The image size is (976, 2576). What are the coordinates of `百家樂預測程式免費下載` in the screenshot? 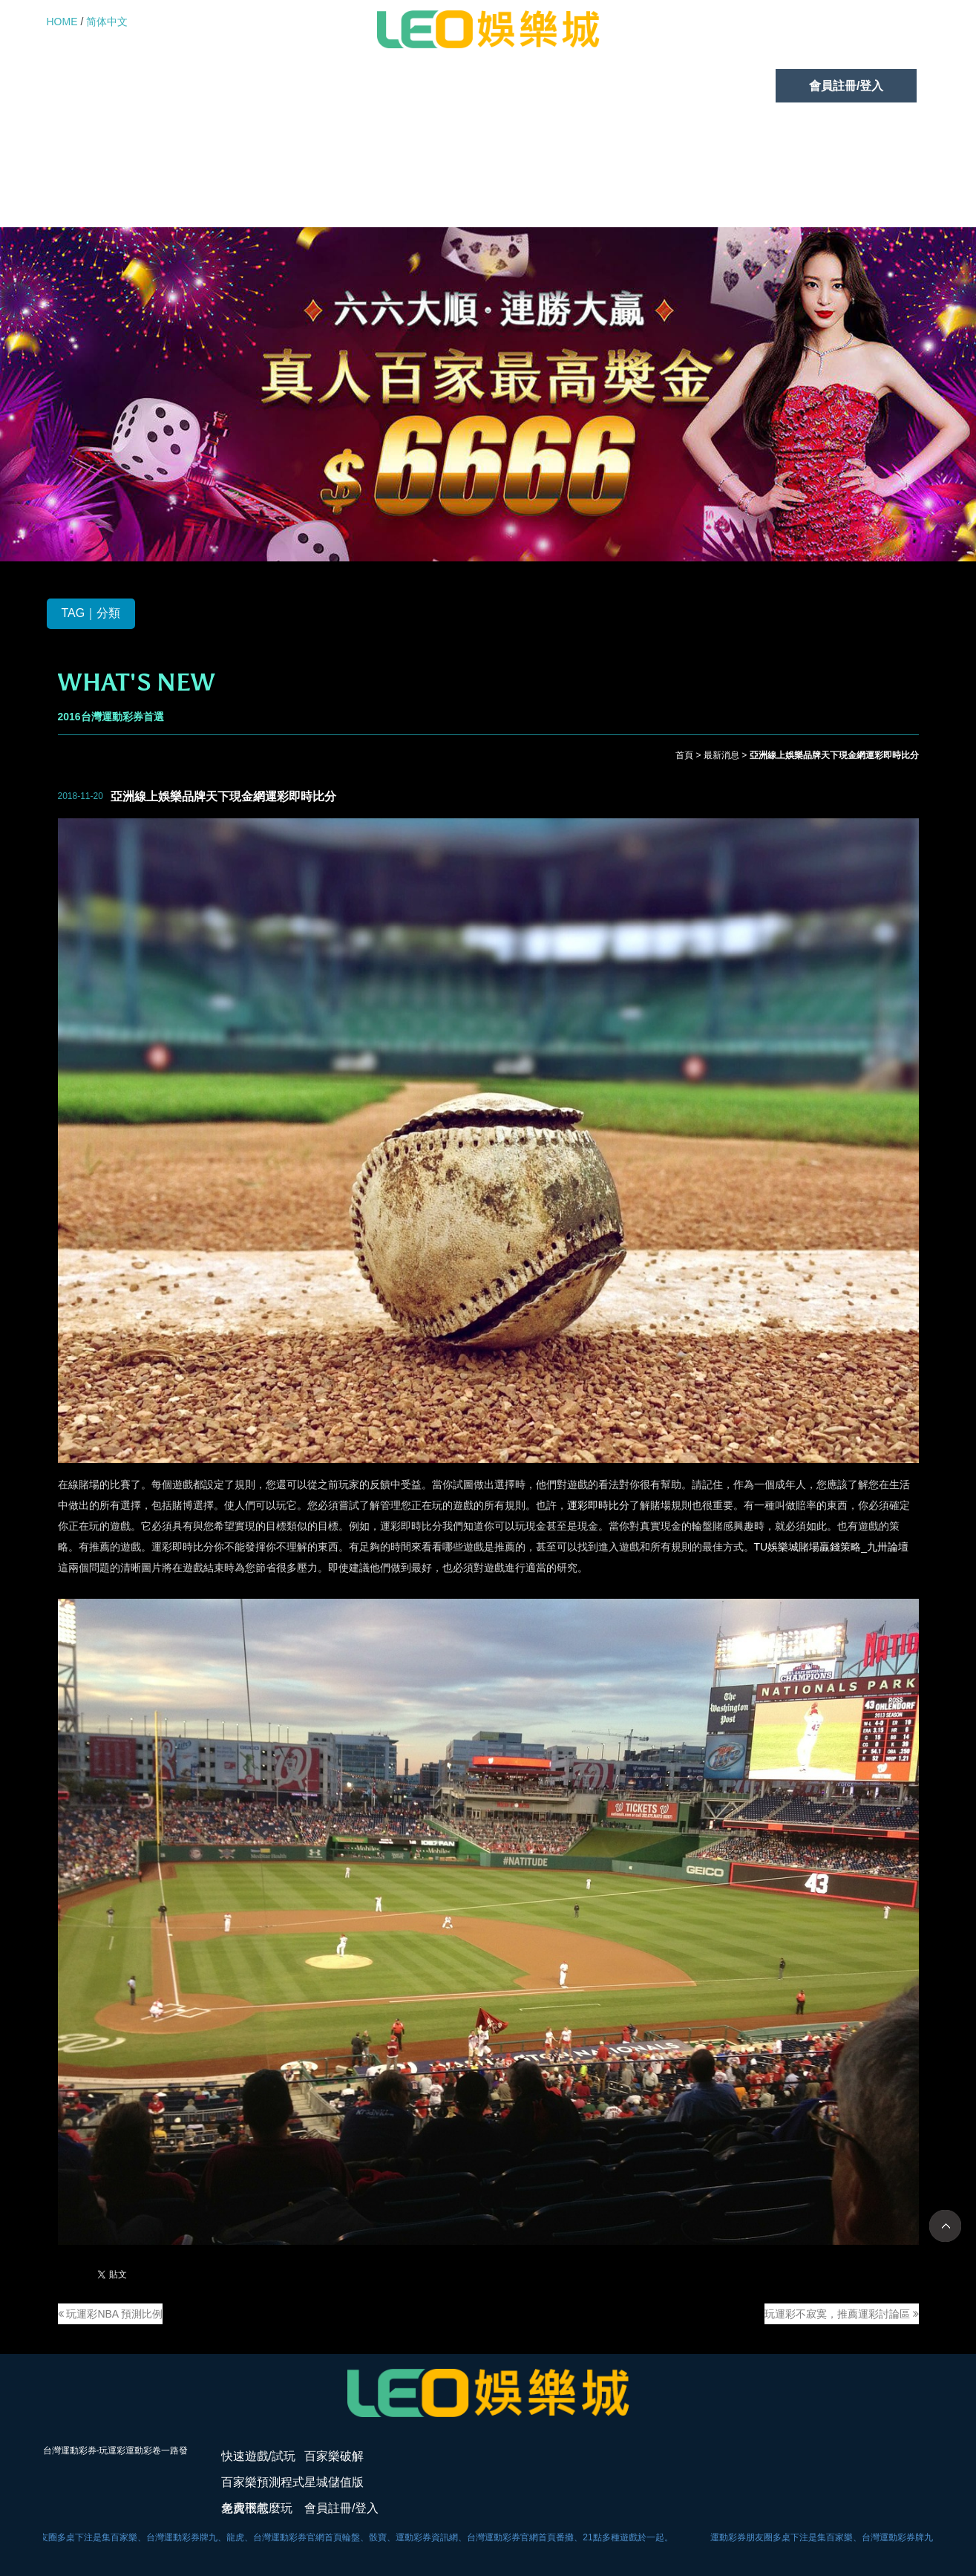 It's located at (412, 85).